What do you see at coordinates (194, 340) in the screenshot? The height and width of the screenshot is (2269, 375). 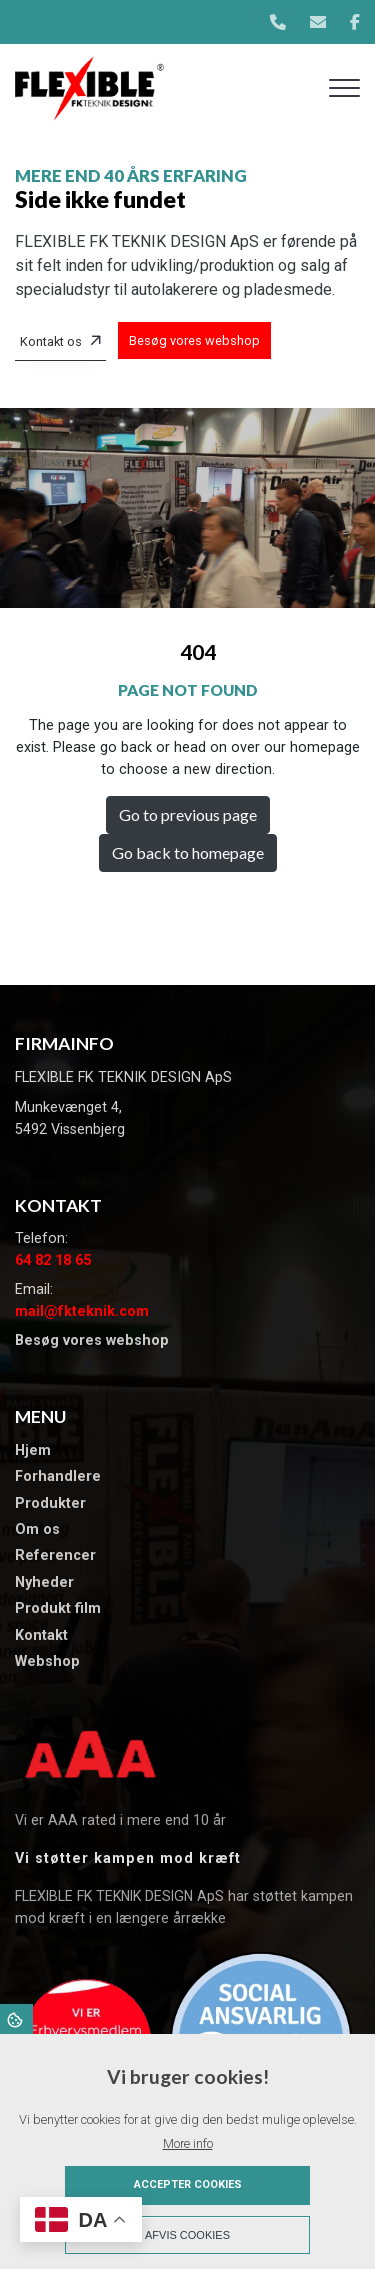 I see `Besøg vores webshop` at bounding box center [194, 340].